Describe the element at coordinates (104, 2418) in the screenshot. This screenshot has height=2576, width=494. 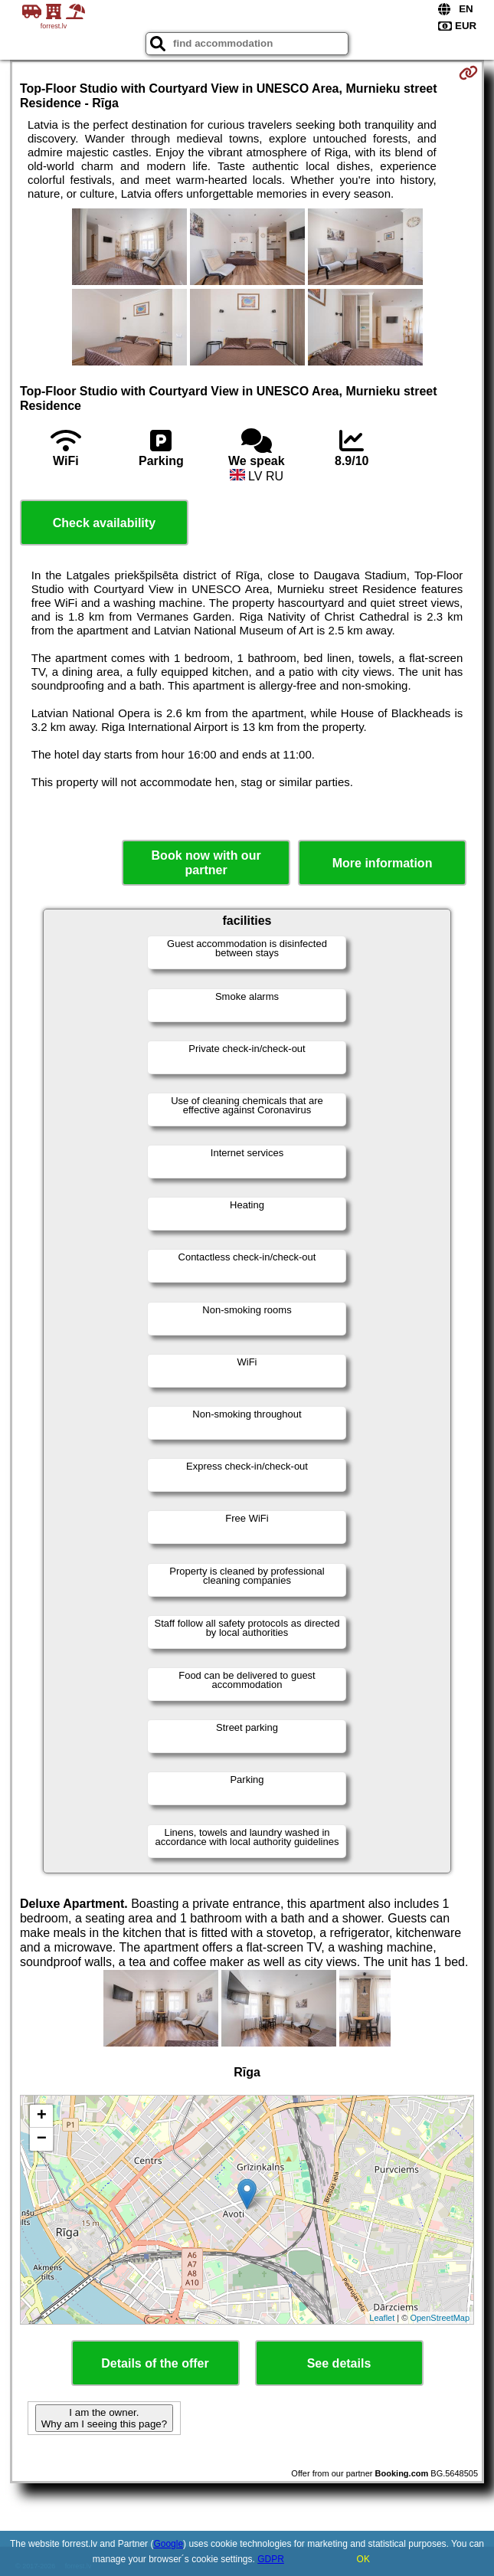
I see `I am the owner. Why am I seeing this page?` at that location.